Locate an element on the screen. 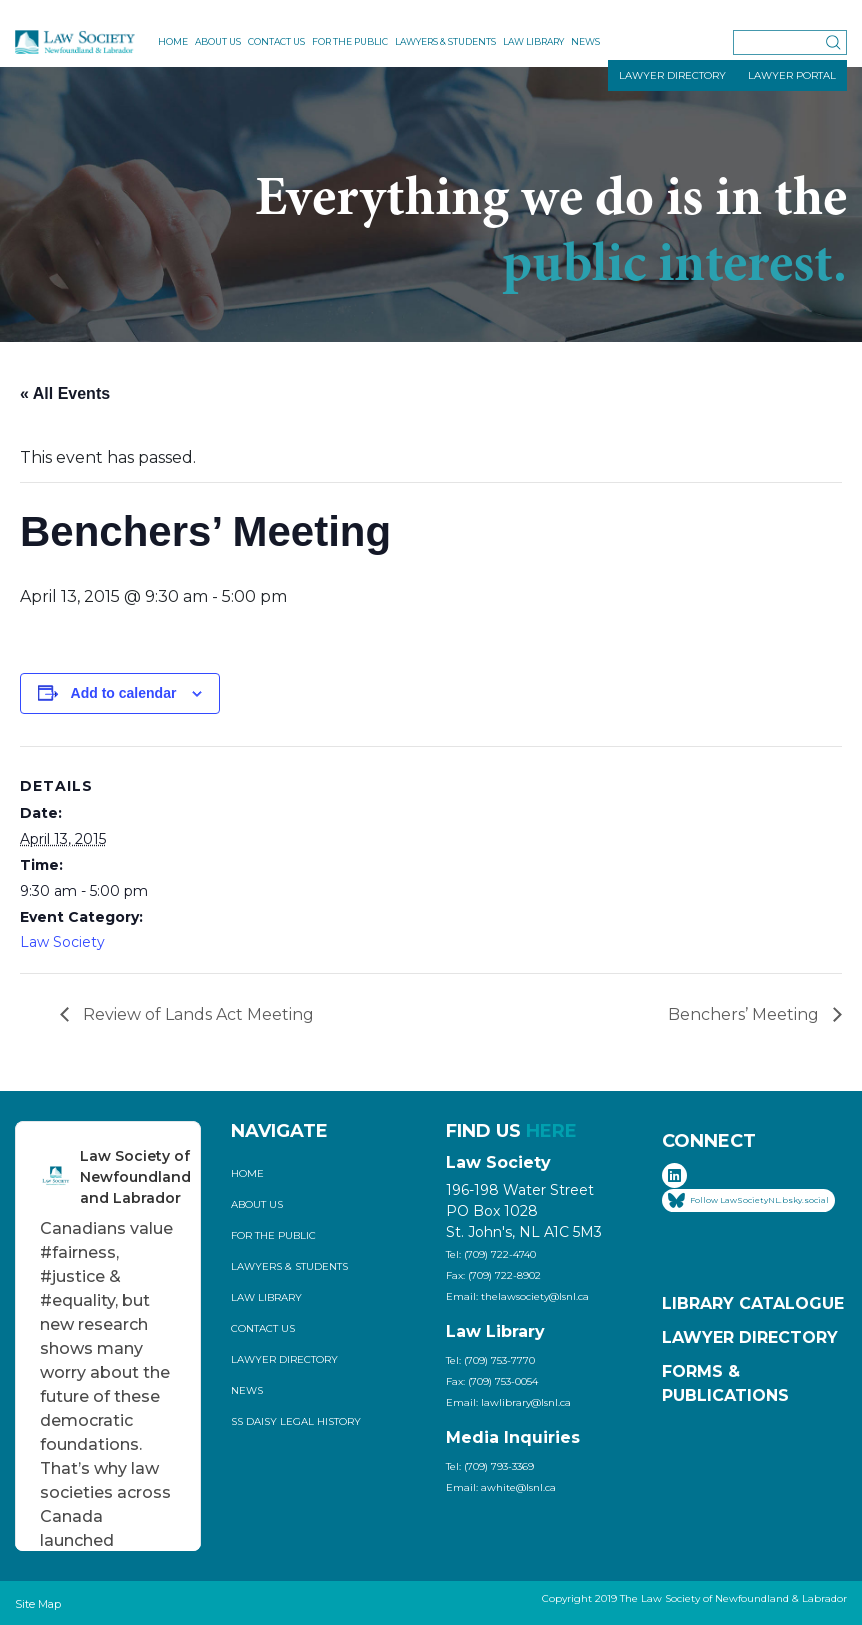 The image size is (862, 1625). Follow LawSocietyNL.bsky.social is located at coordinates (748, 1200).